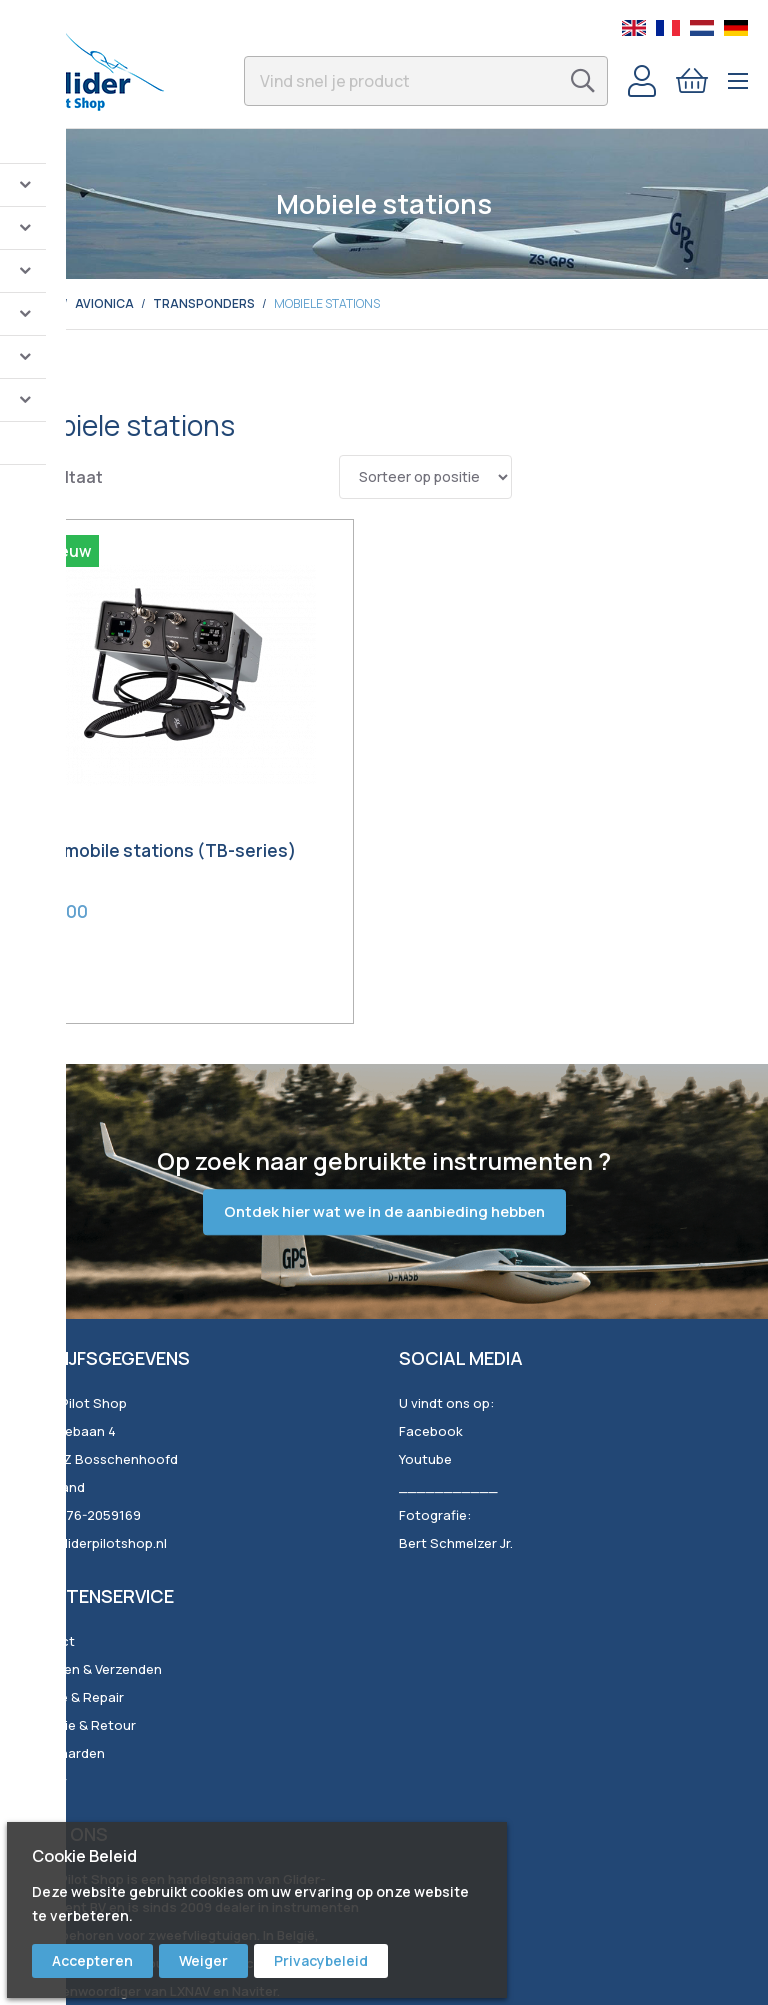 This screenshot has width=768, height=2005. I want to click on Bert Schmelzer Jr., so click(456, 1454).